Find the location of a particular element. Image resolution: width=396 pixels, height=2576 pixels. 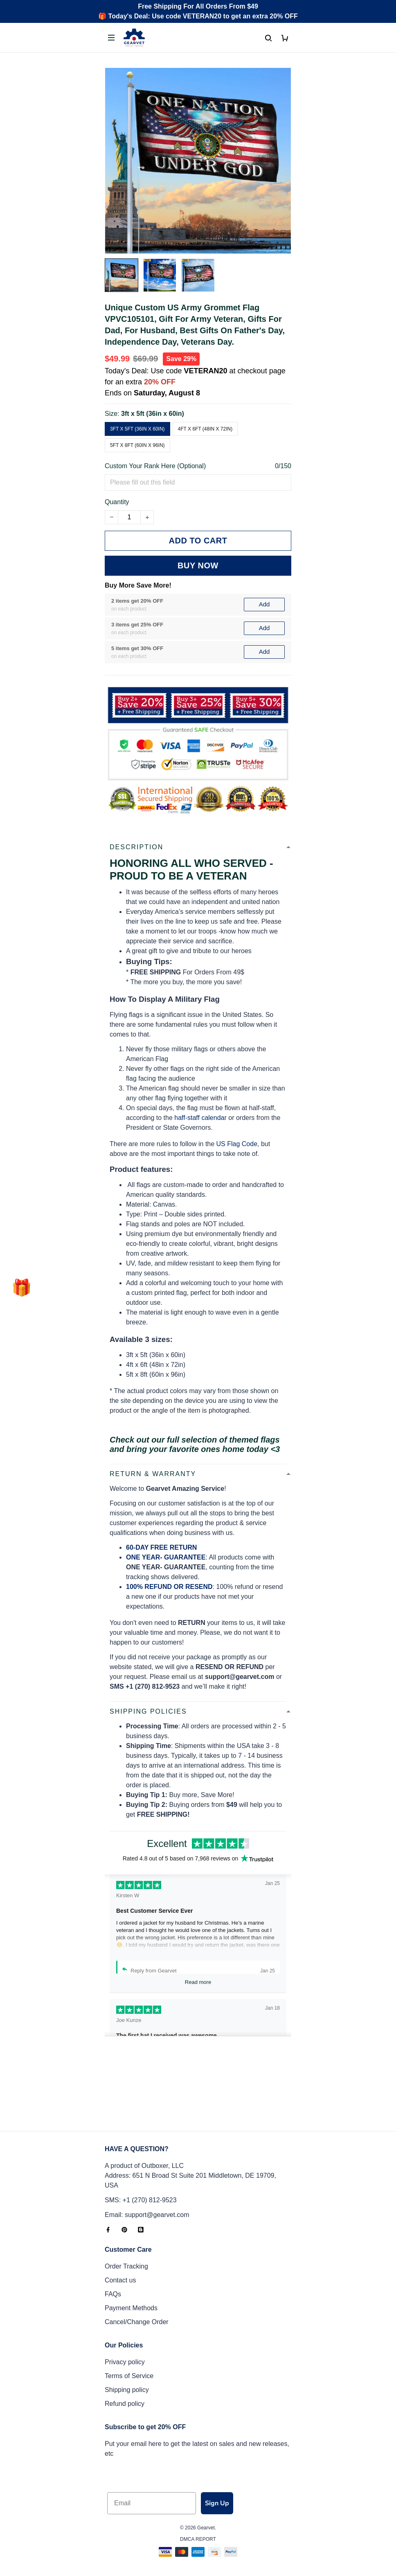

Refund policy is located at coordinates (124, 2403).